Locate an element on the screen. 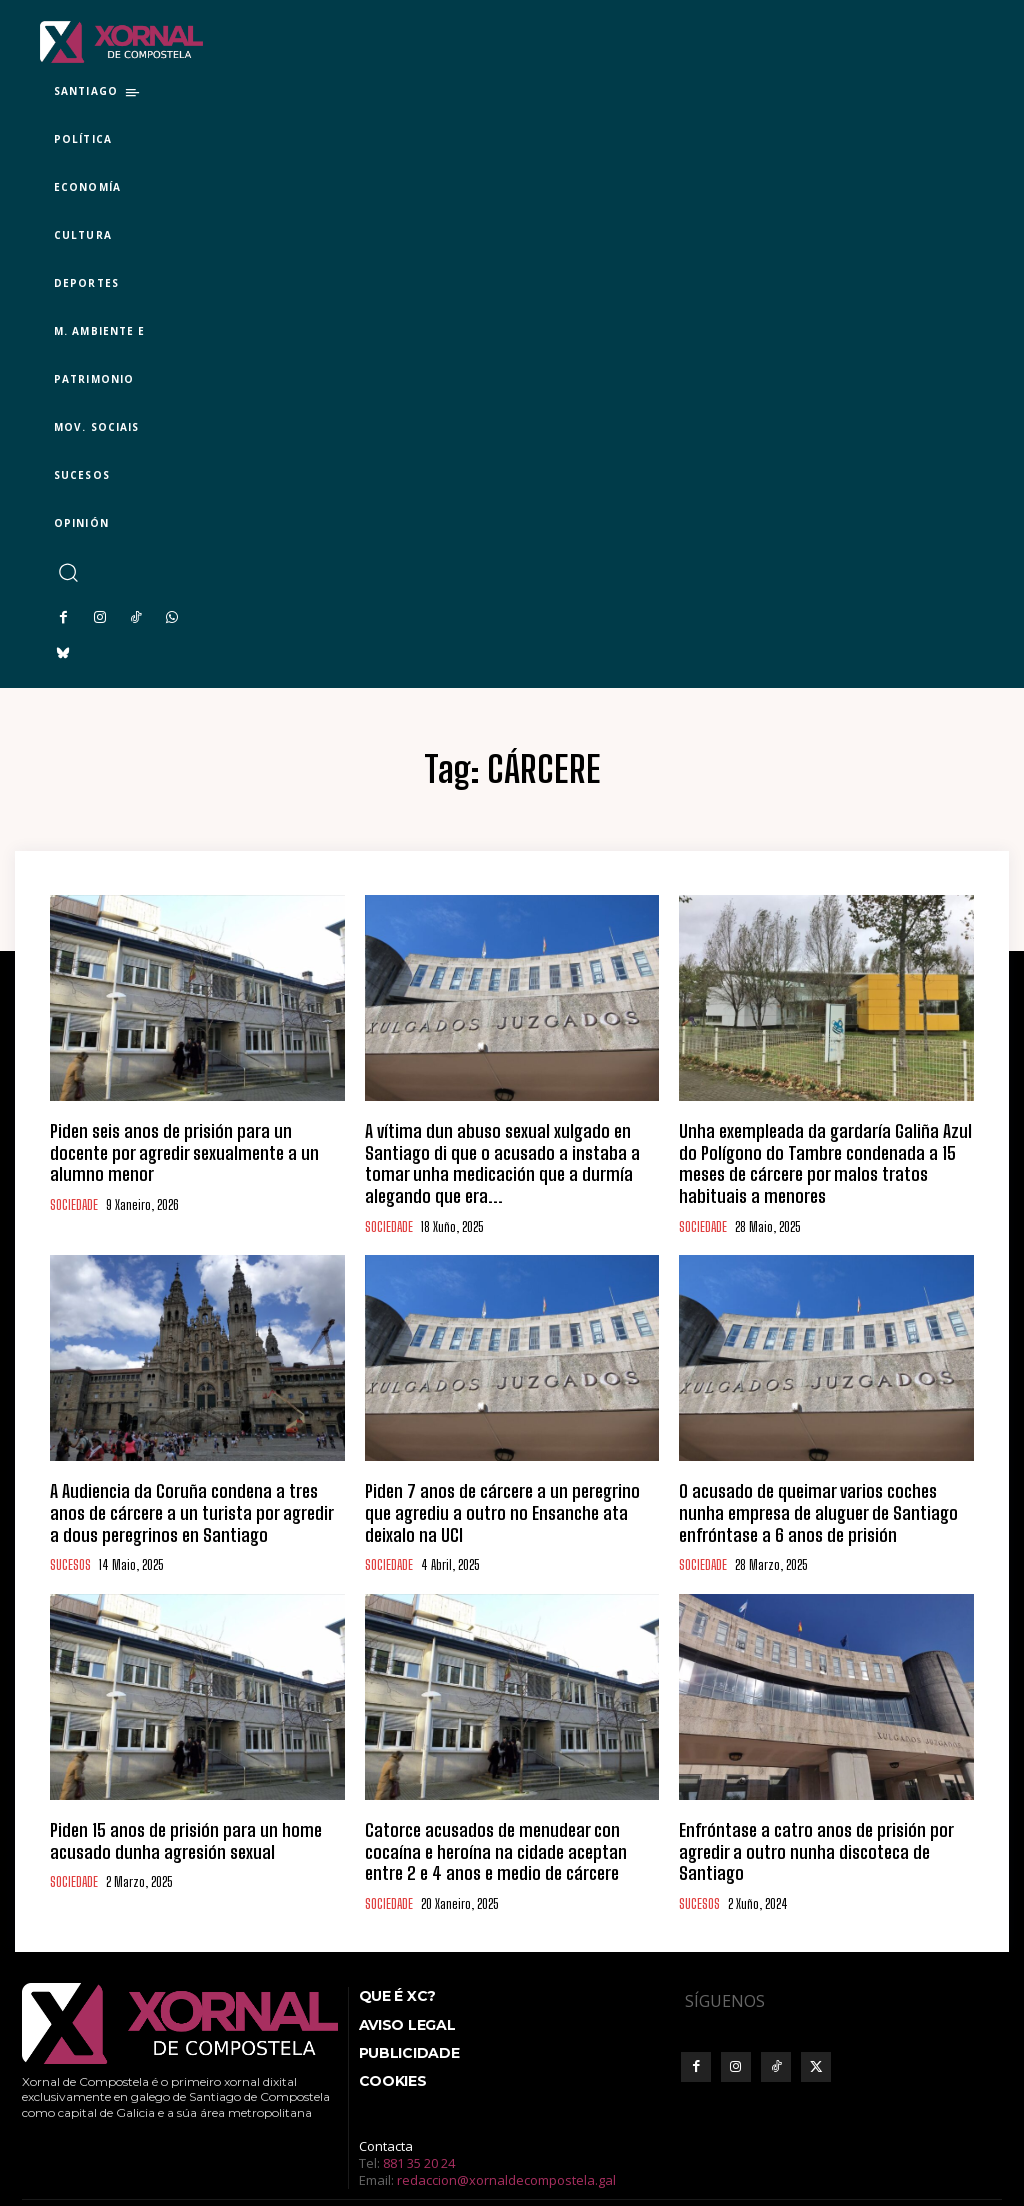 This screenshot has width=1024, height=2206. Catorce acusados de menudear con cocaína e heroína na cidade aceptan entre 2 e 4 anos e medio de cárcere is located at coordinates (497, 1804).